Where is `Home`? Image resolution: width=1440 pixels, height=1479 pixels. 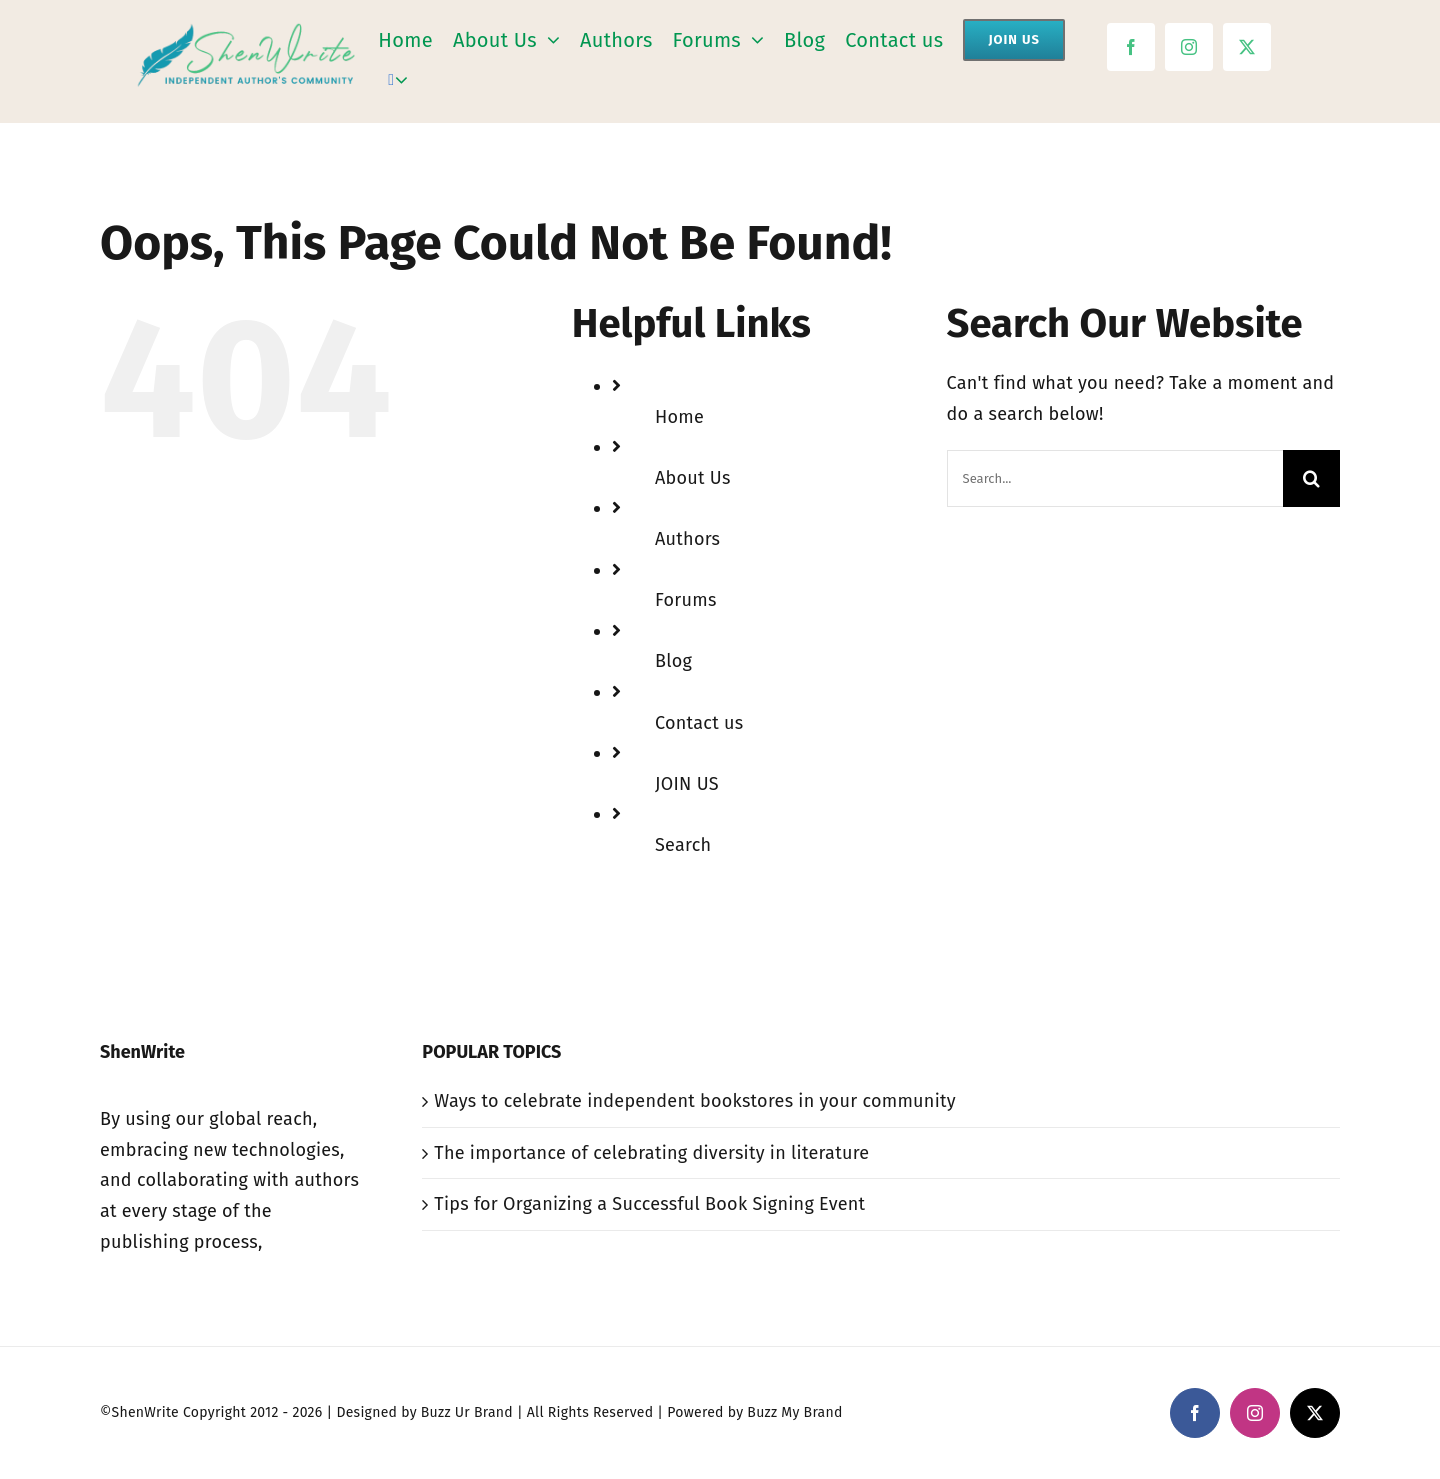
Home is located at coordinates (679, 417).